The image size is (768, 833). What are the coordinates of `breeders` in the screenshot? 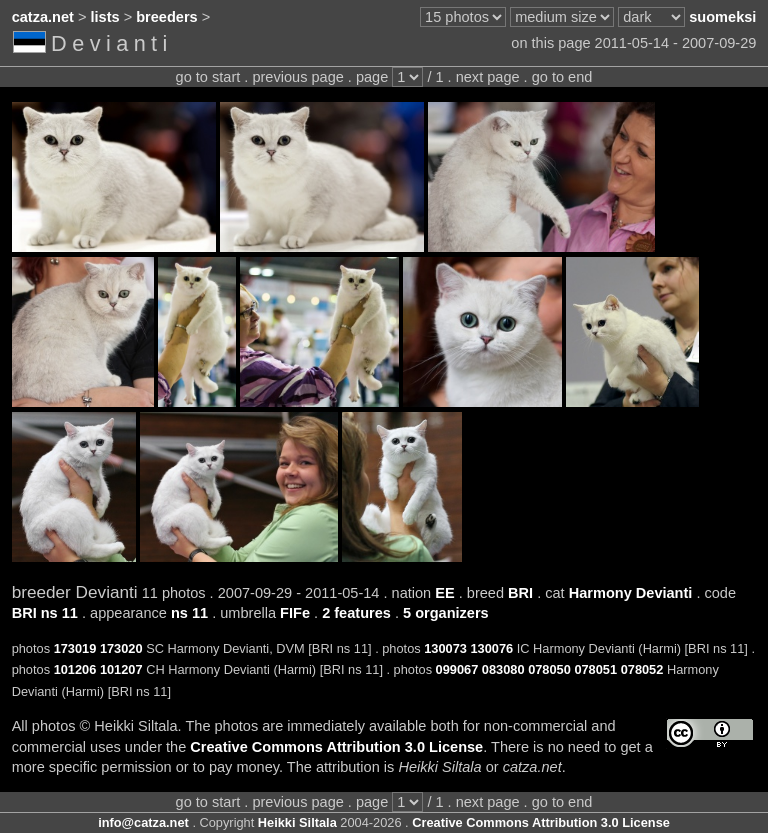 It's located at (166, 17).